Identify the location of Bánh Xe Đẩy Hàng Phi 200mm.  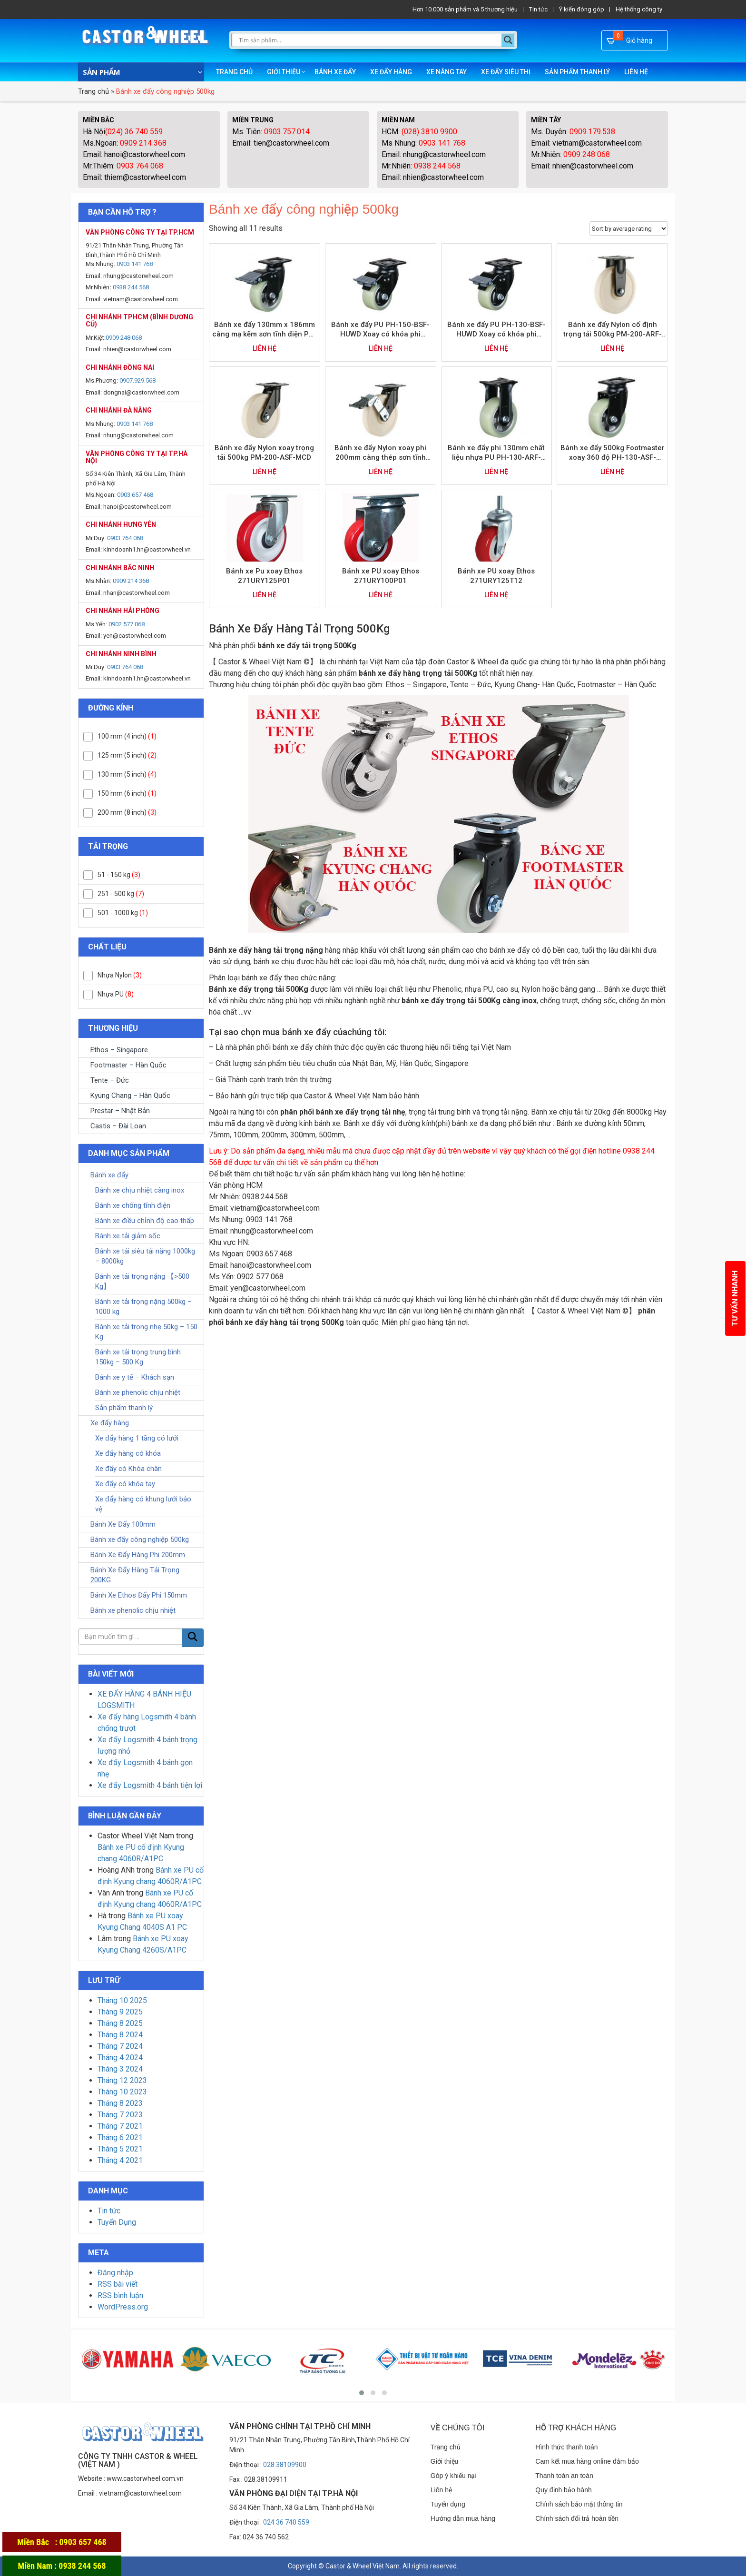
(137, 1554).